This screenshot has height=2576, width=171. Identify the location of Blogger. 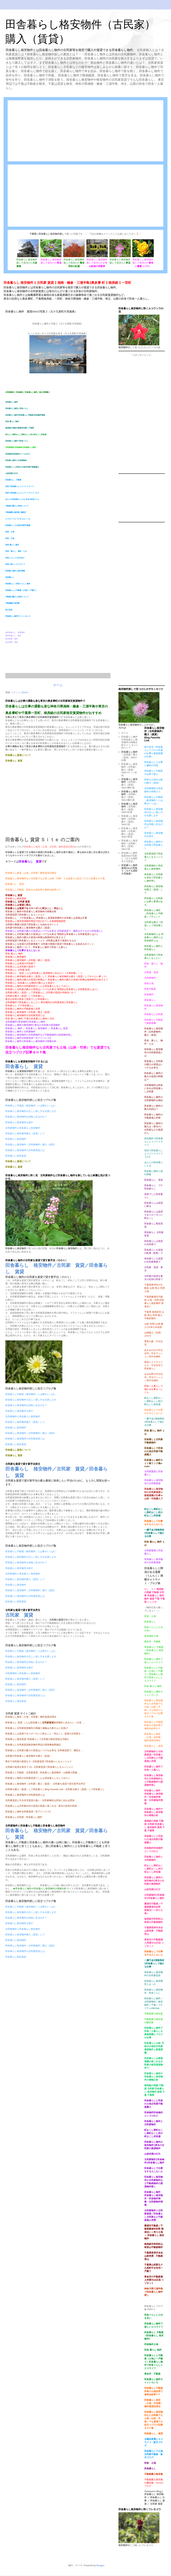
(100, 2565).